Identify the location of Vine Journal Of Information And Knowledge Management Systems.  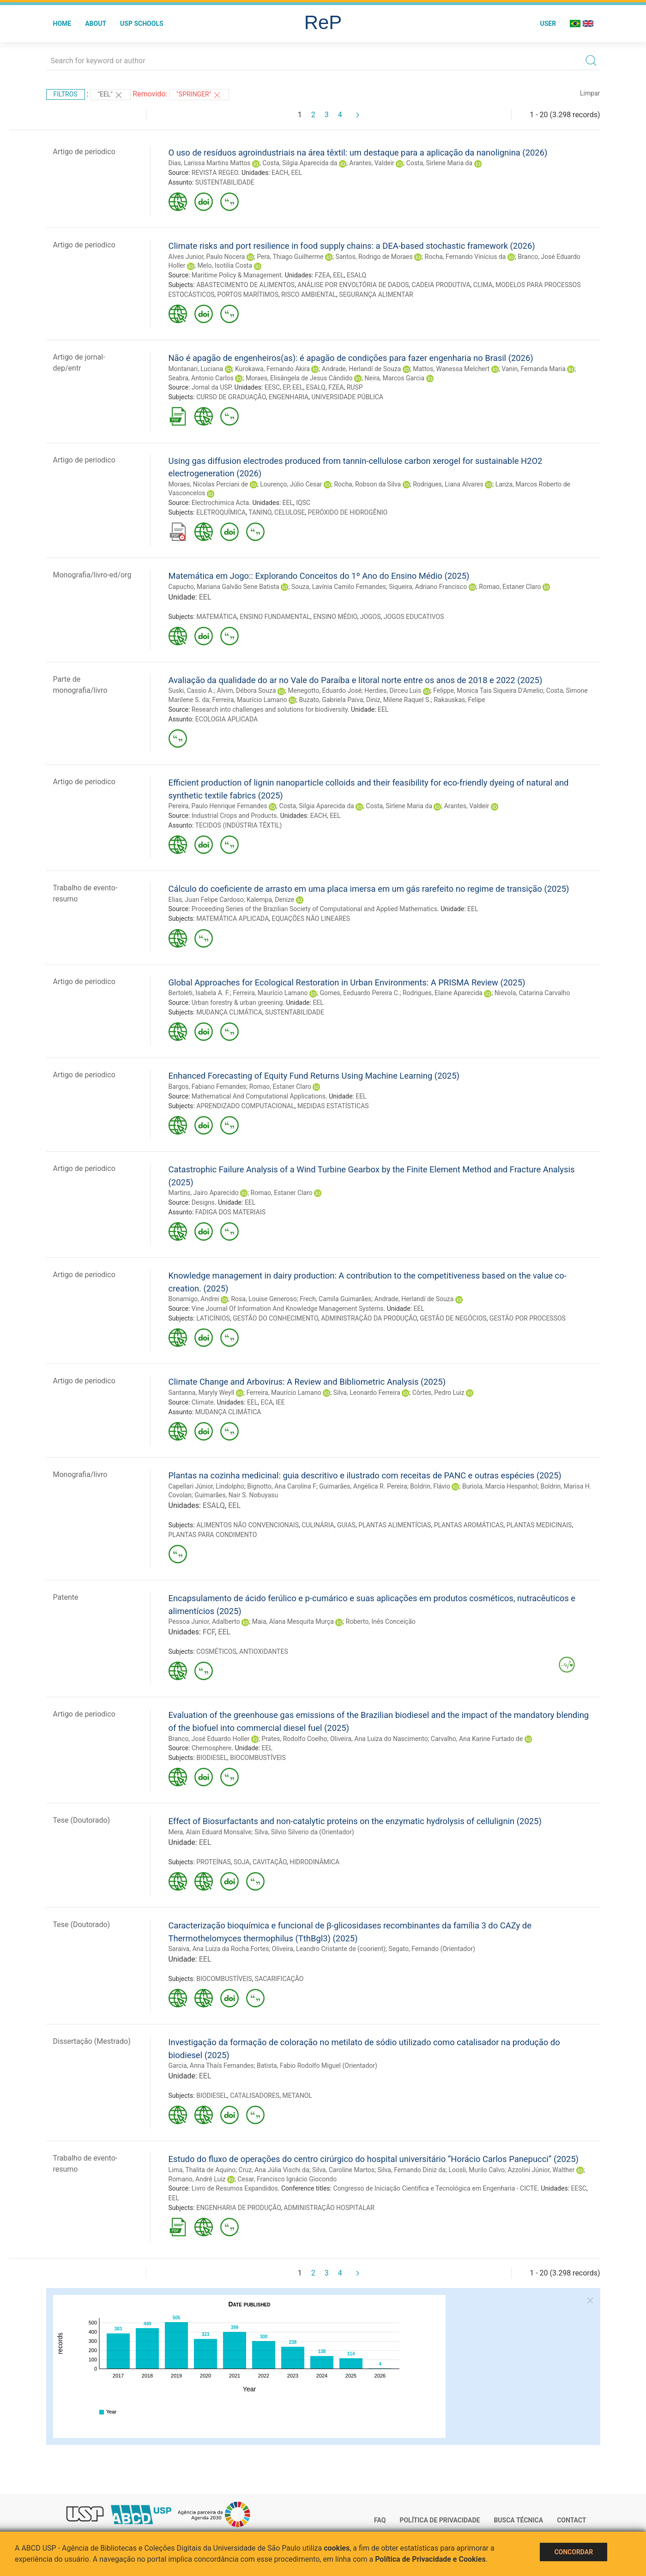
(288, 1308).